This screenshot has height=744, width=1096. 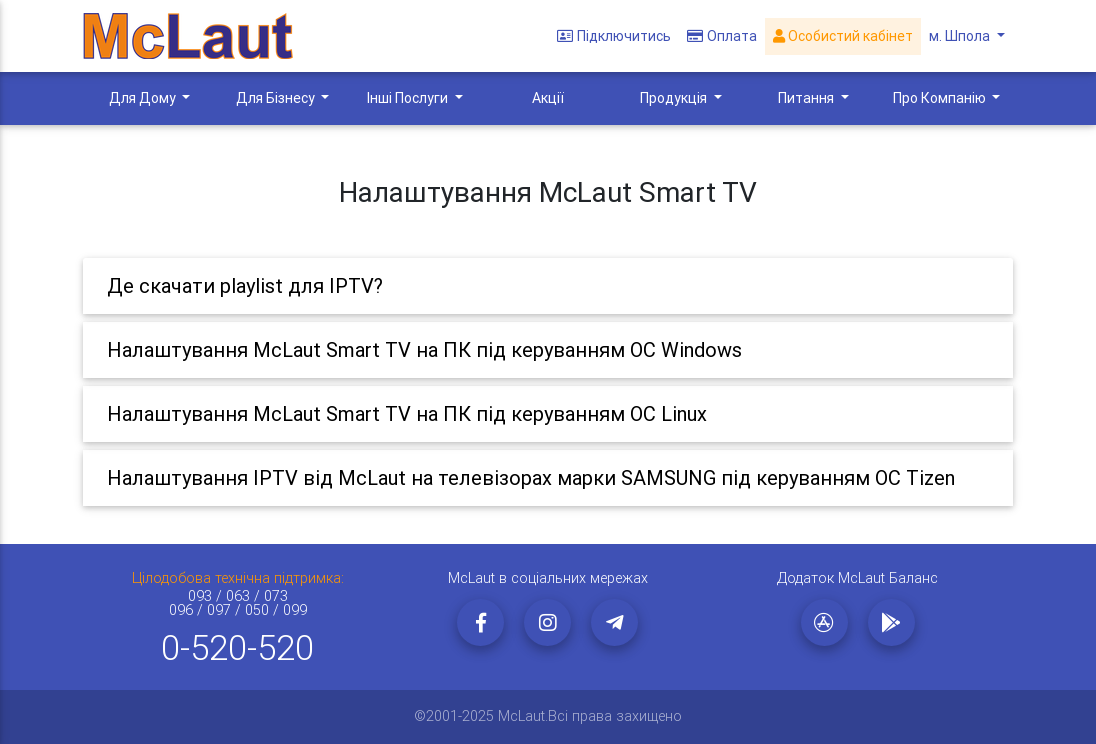 What do you see at coordinates (614, 36) in the screenshot?
I see `Підключитись` at bounding box center [614, 36].